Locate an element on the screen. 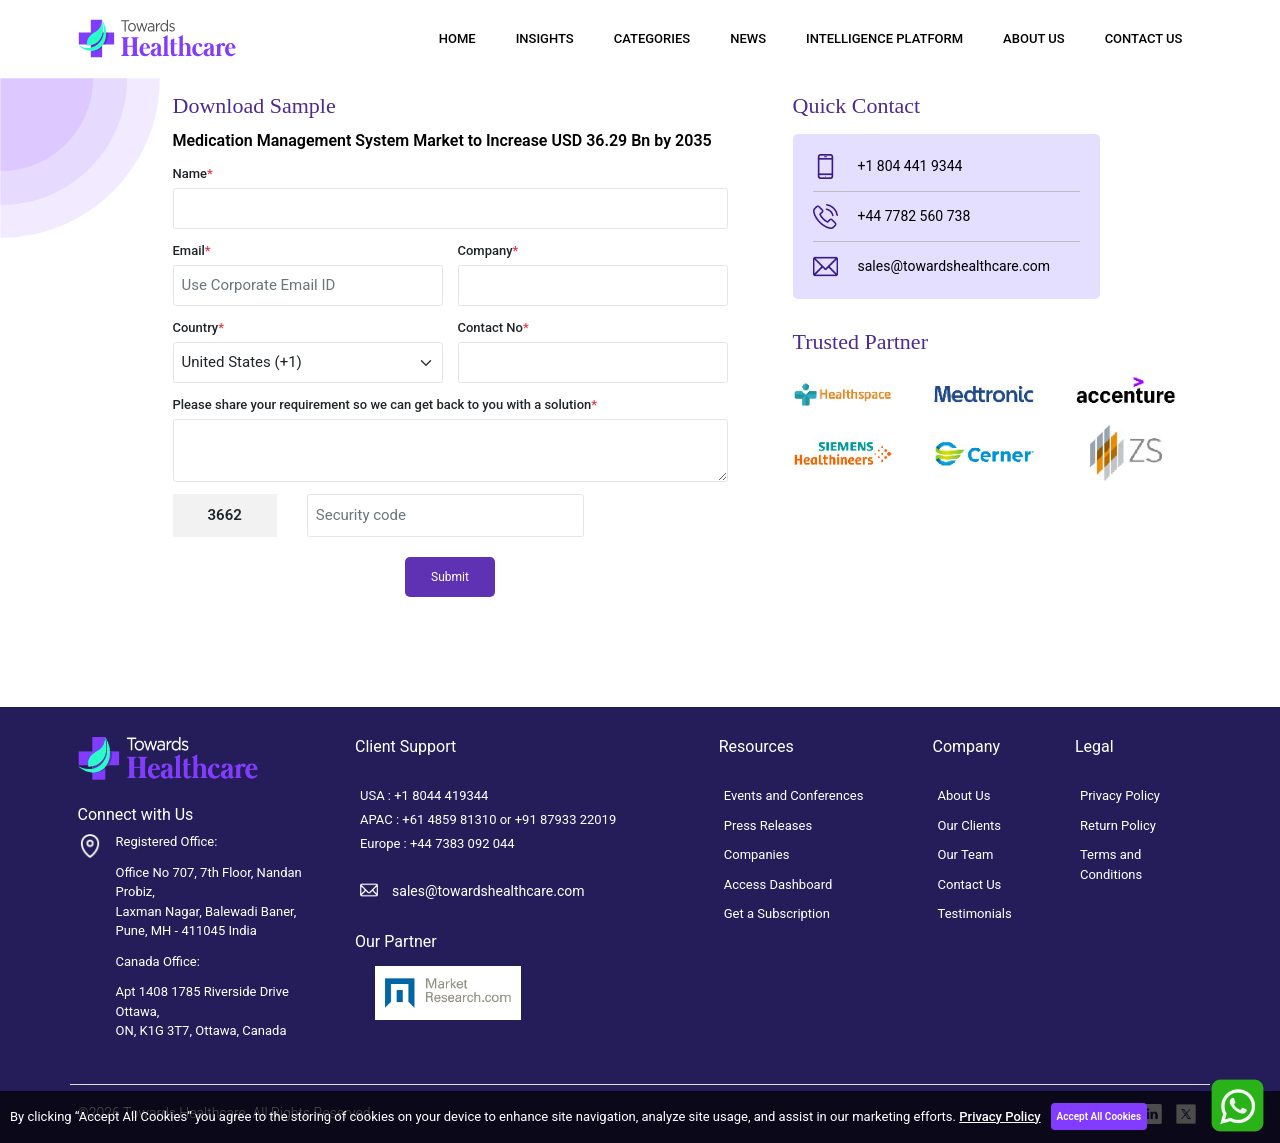  Categories is located at coordinates (652, 38).